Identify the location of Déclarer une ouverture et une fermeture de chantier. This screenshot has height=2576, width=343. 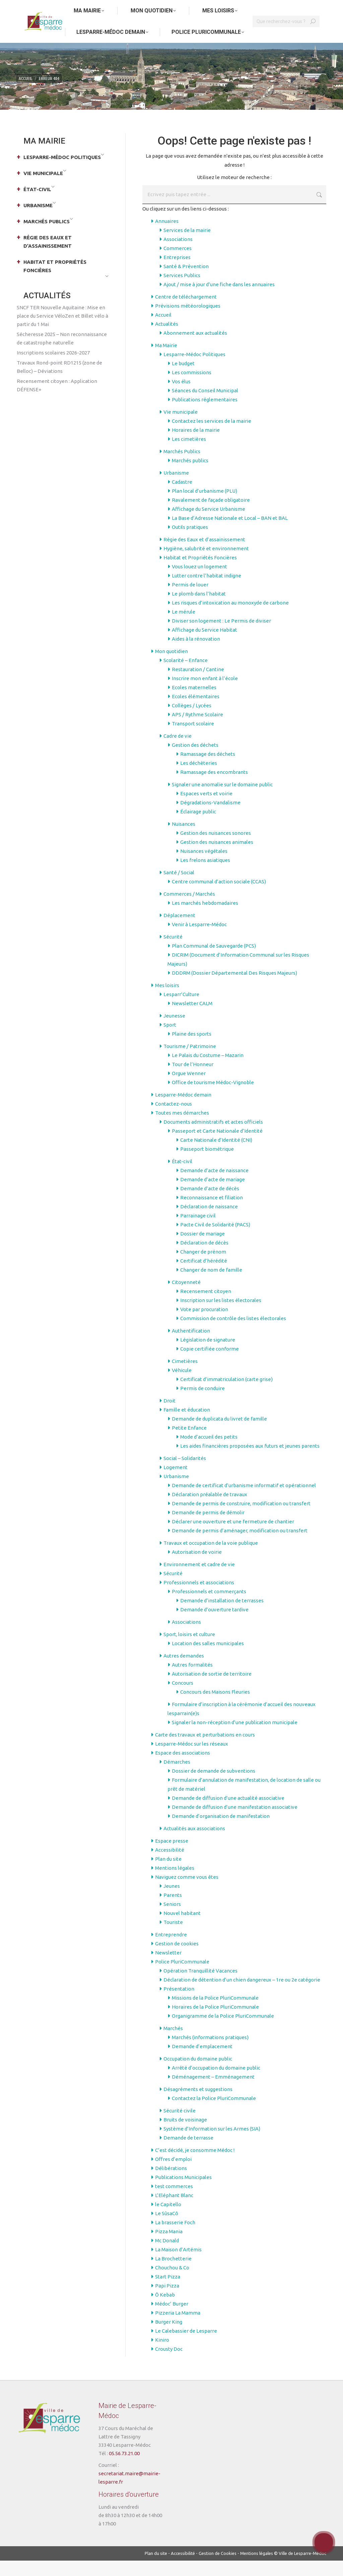
(233, 1537).